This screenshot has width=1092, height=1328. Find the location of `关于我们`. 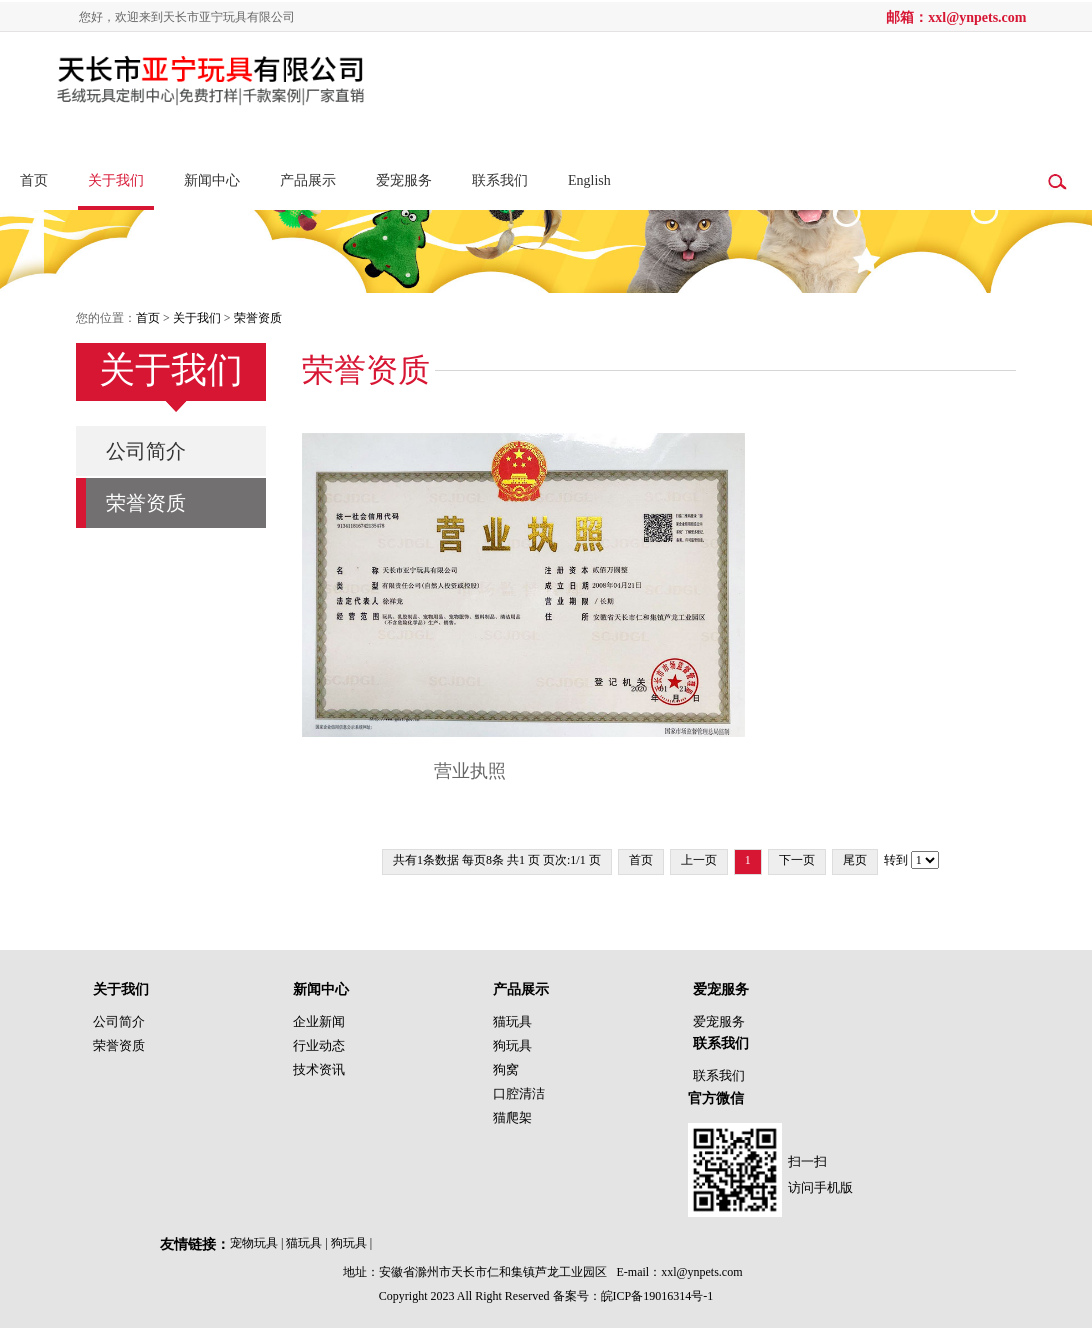

关于我们 is located at coordinates (116, 180).